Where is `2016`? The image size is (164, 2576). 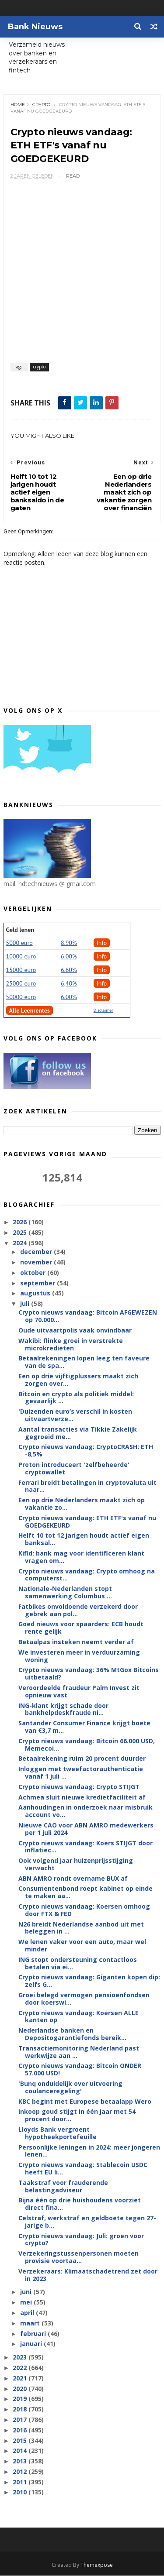
2016 is located at coordinates (20, 2430).